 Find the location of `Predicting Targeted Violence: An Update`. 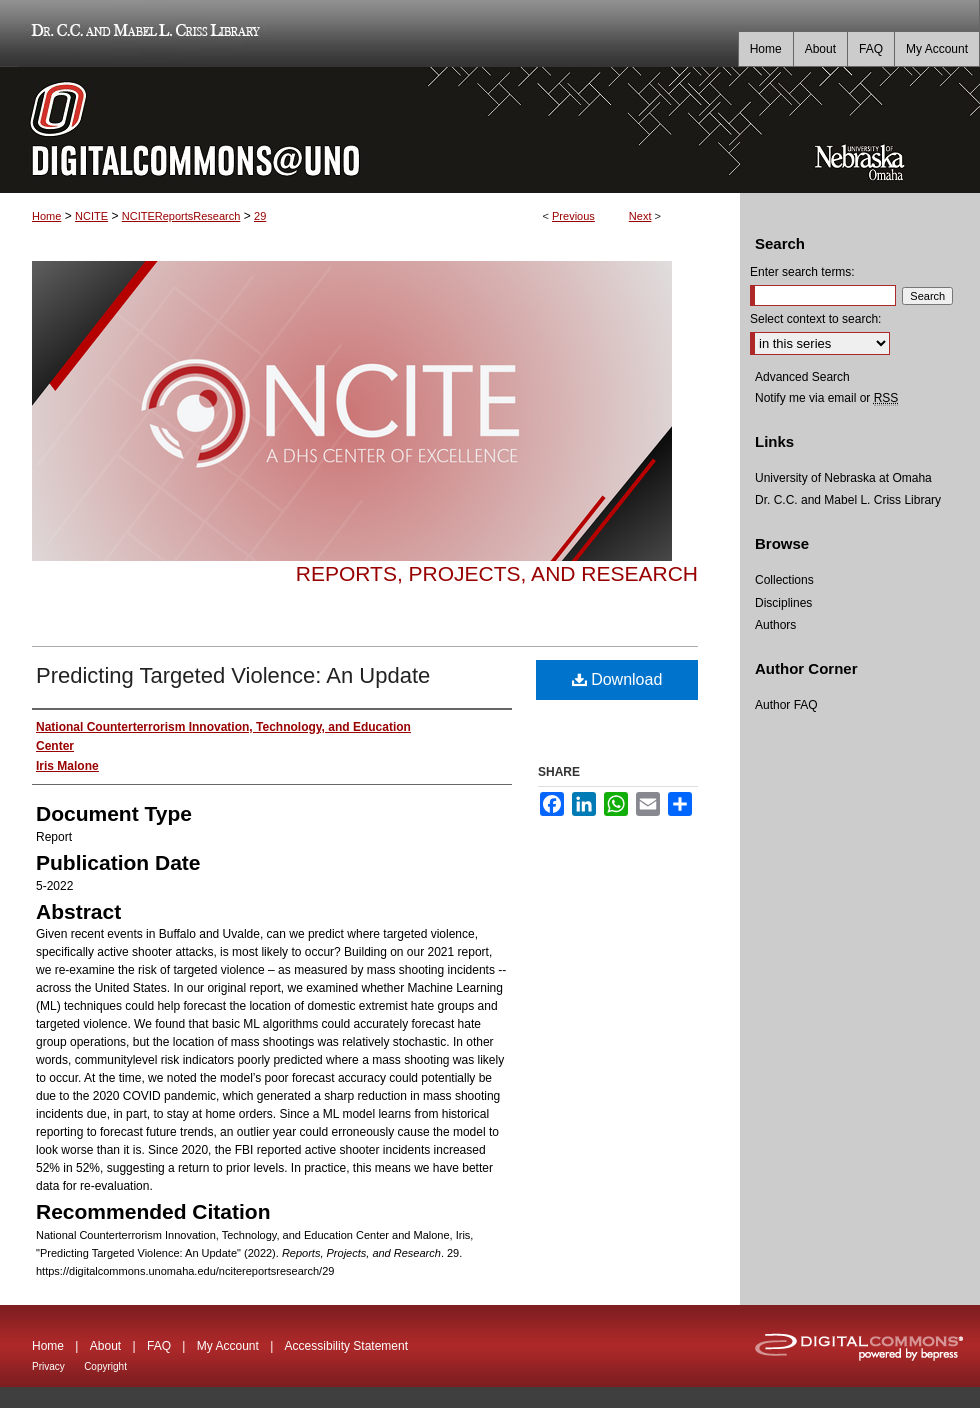

Predicting Targeted Violence: An Update is located at coordinates (233, 675).